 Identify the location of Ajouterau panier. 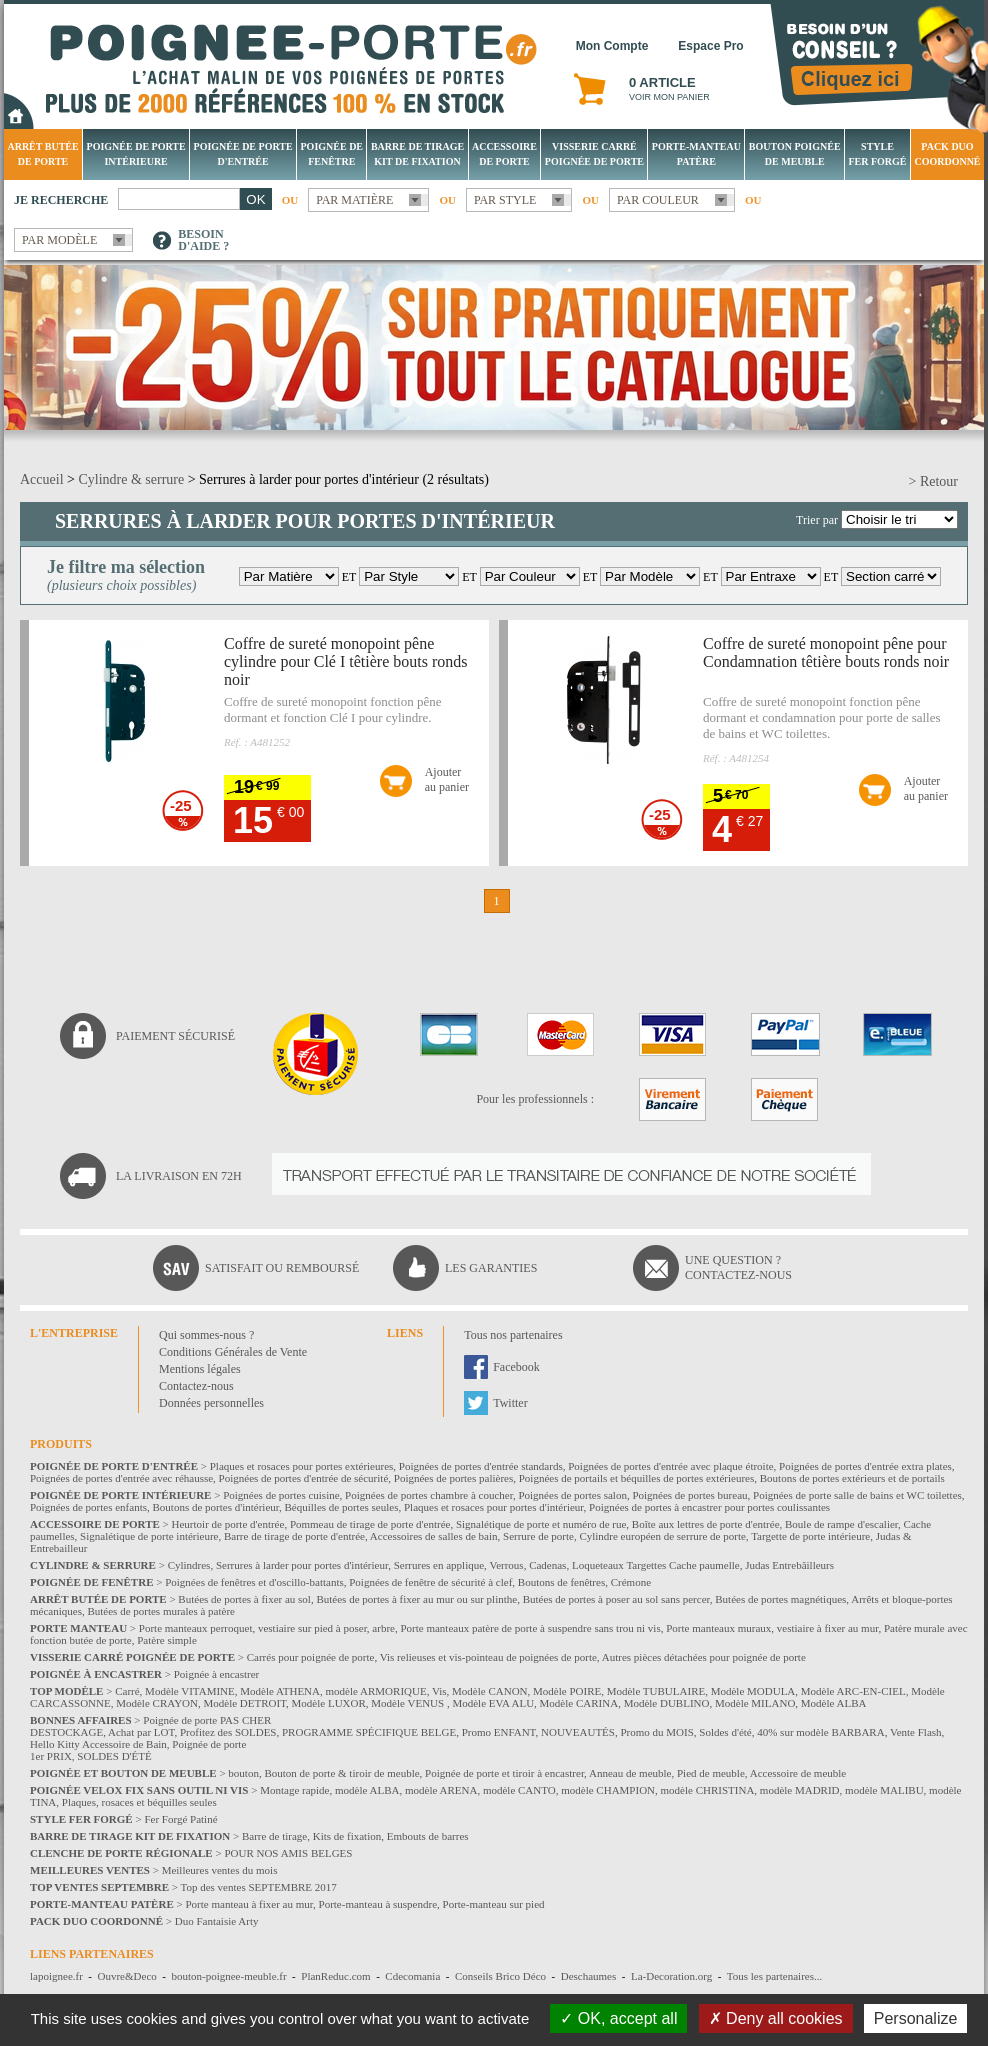
(447, 779).